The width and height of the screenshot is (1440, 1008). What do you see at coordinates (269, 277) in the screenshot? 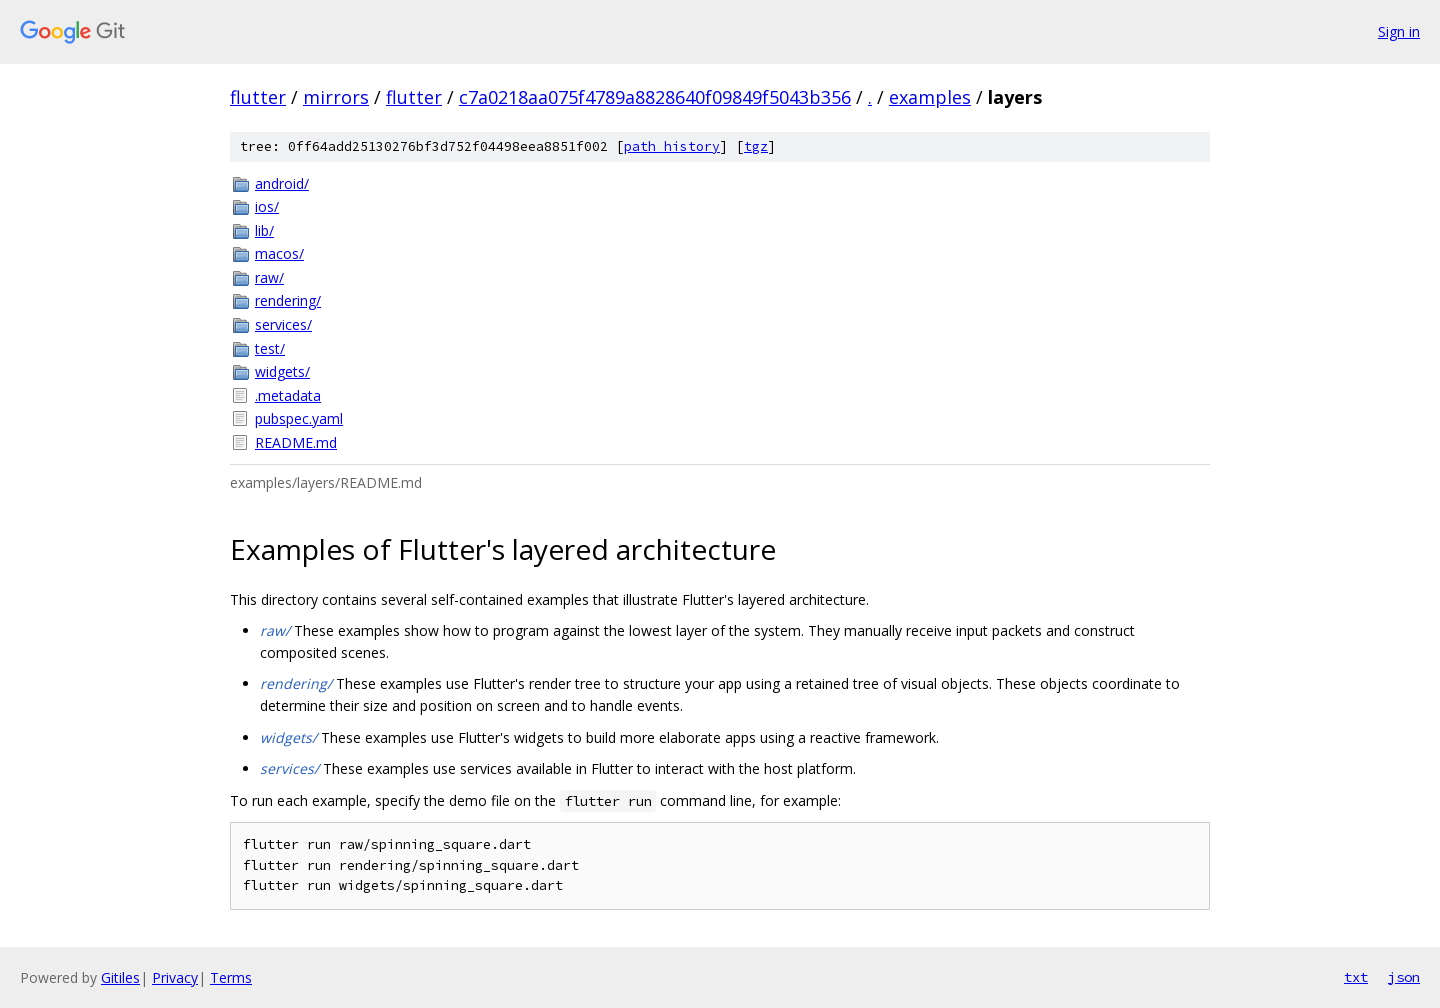
I see `raw/` at bounding box center [269, 277].